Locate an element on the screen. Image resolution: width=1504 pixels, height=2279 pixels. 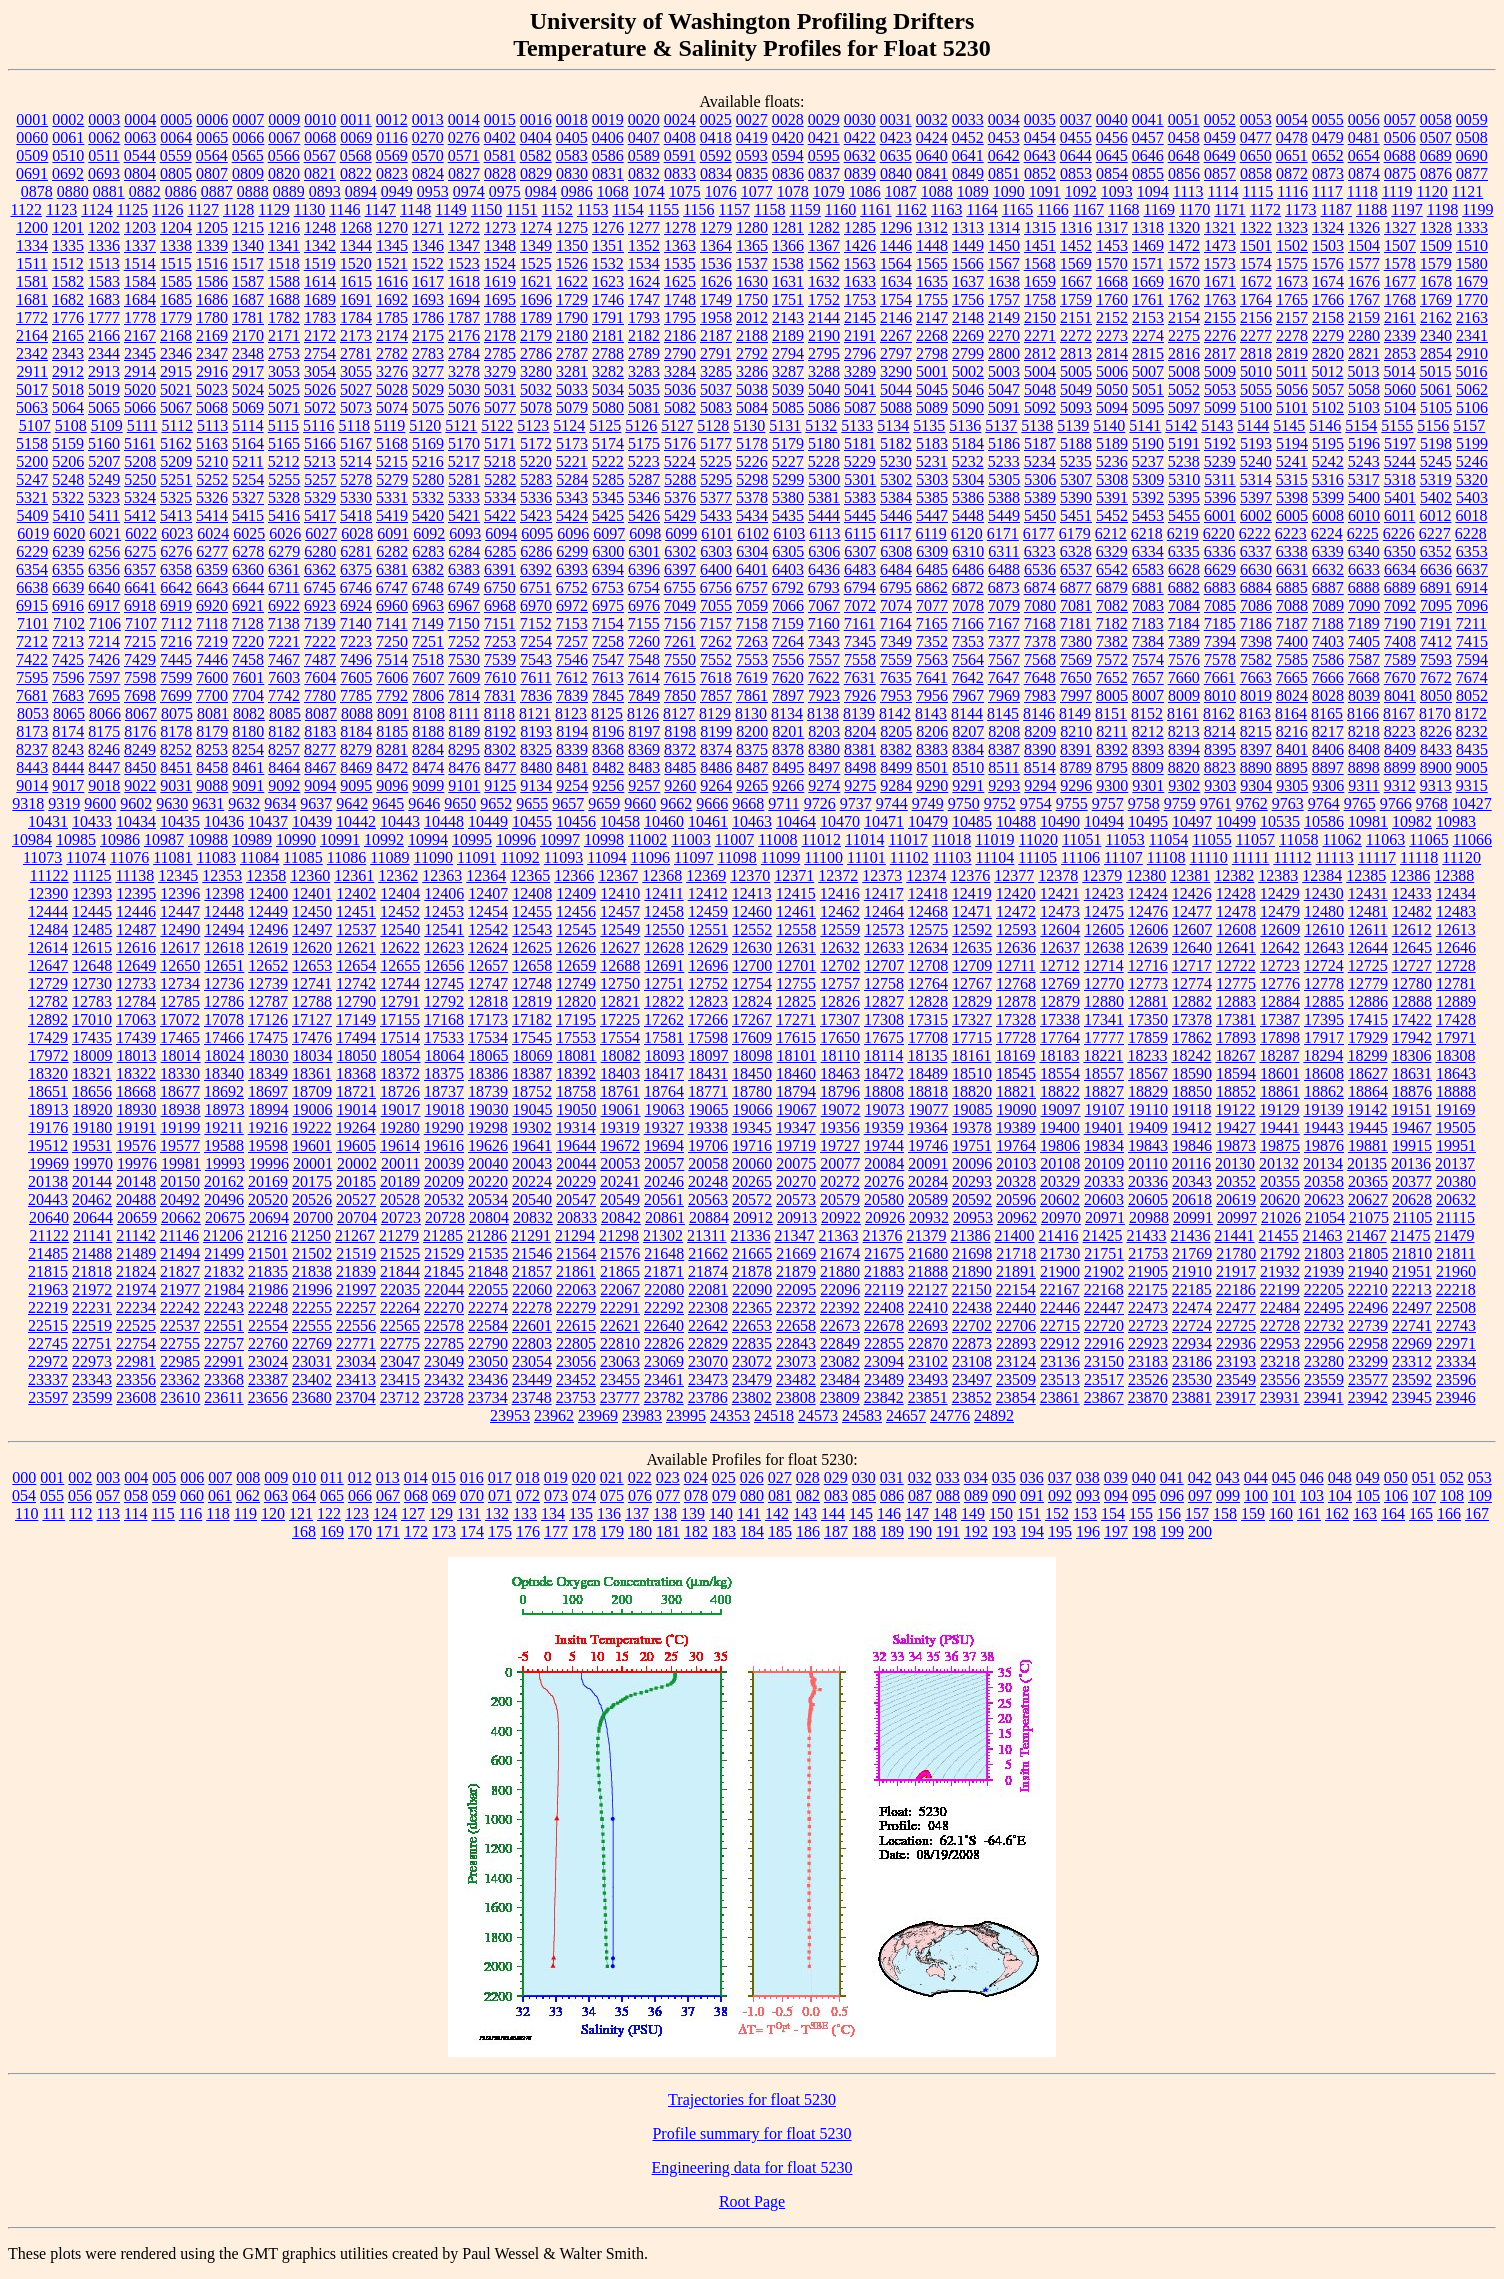
10988 is located at coordinates (208, 839).